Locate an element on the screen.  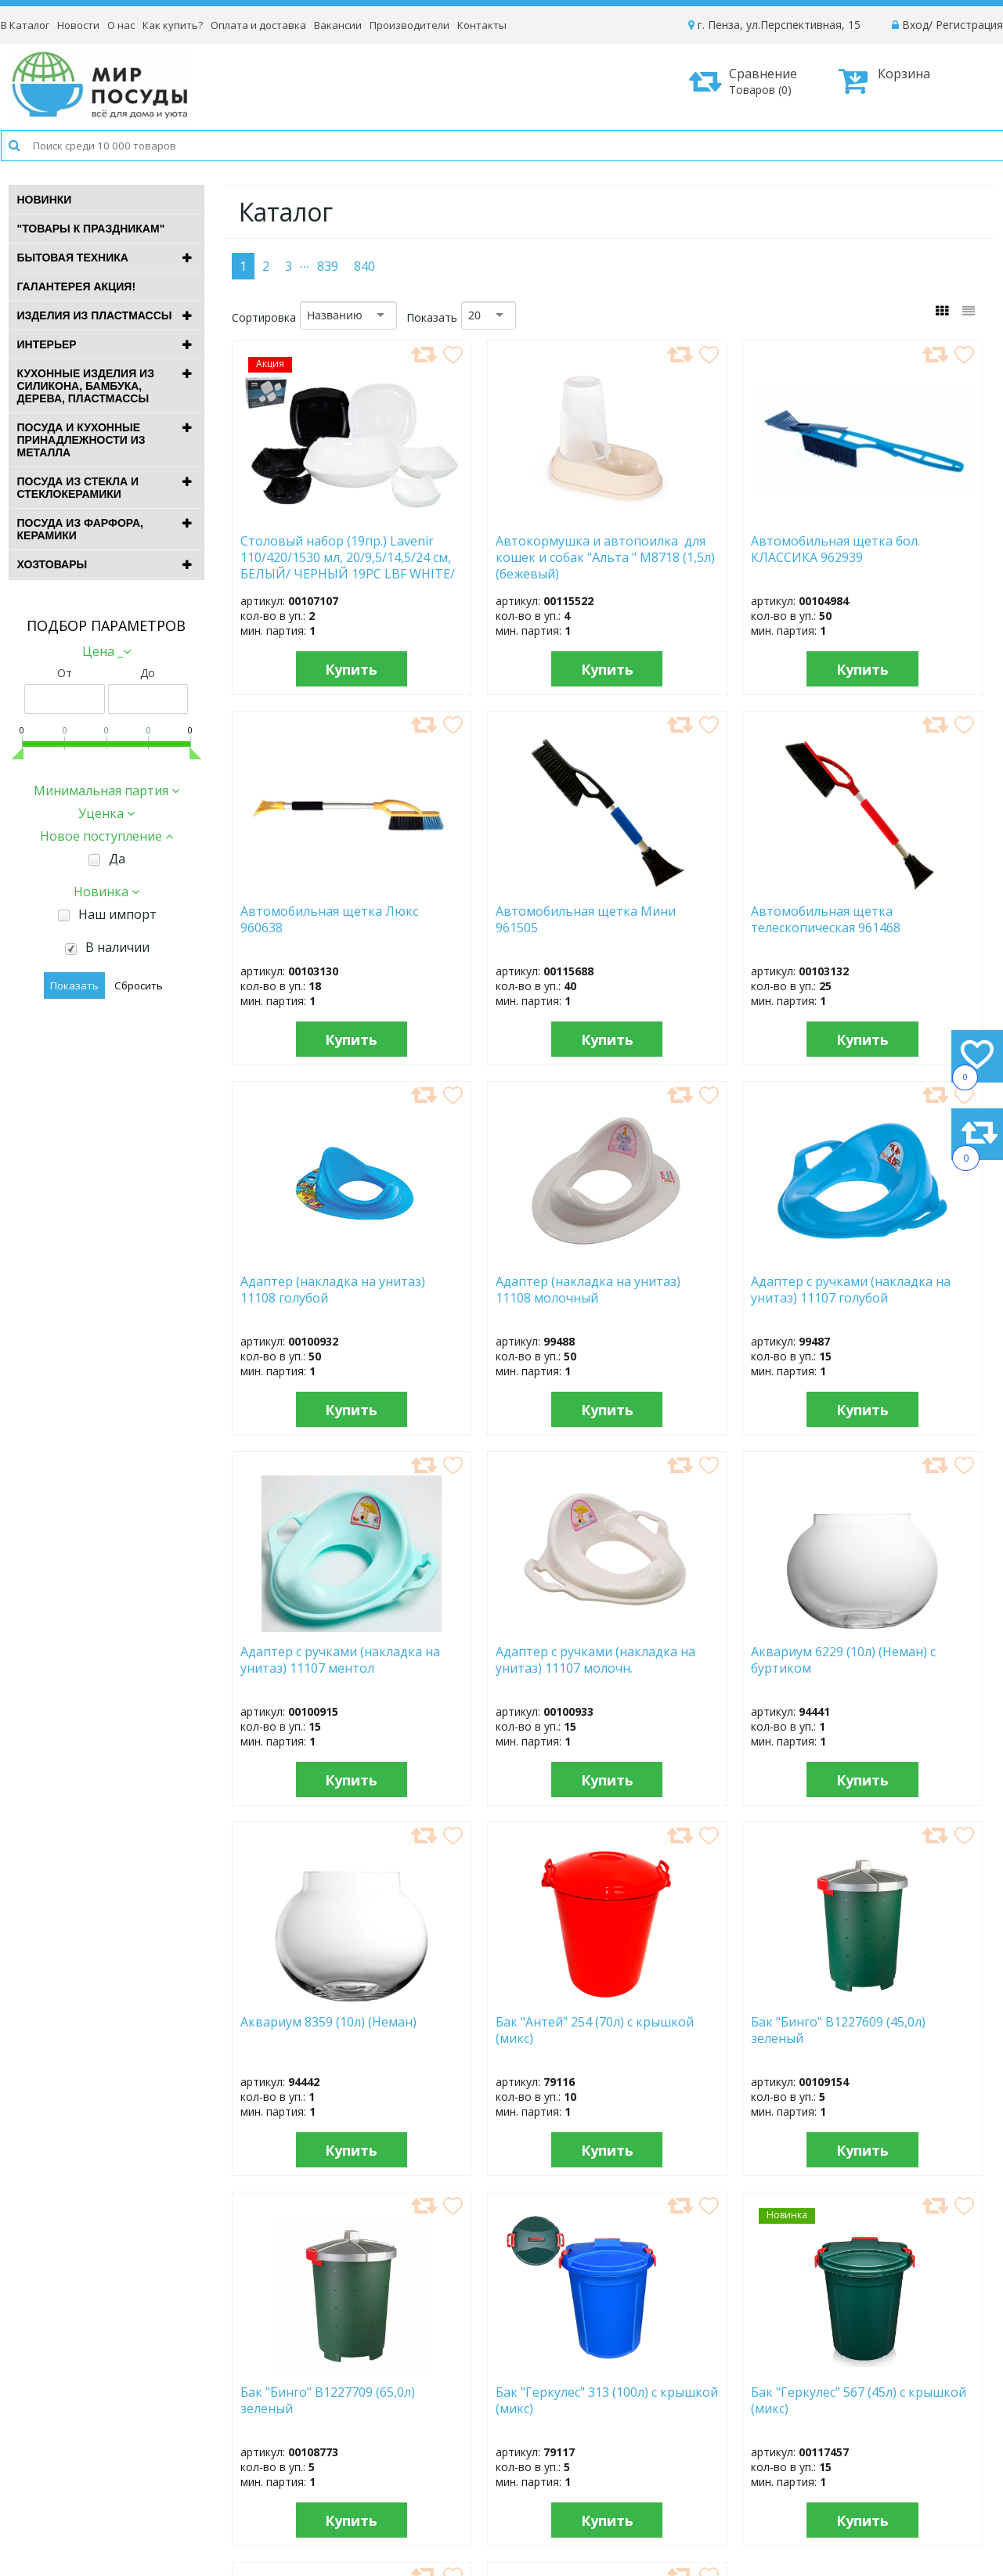
Автомобильная щетка телескопическая 961468 is located at coordinates (504, 926).